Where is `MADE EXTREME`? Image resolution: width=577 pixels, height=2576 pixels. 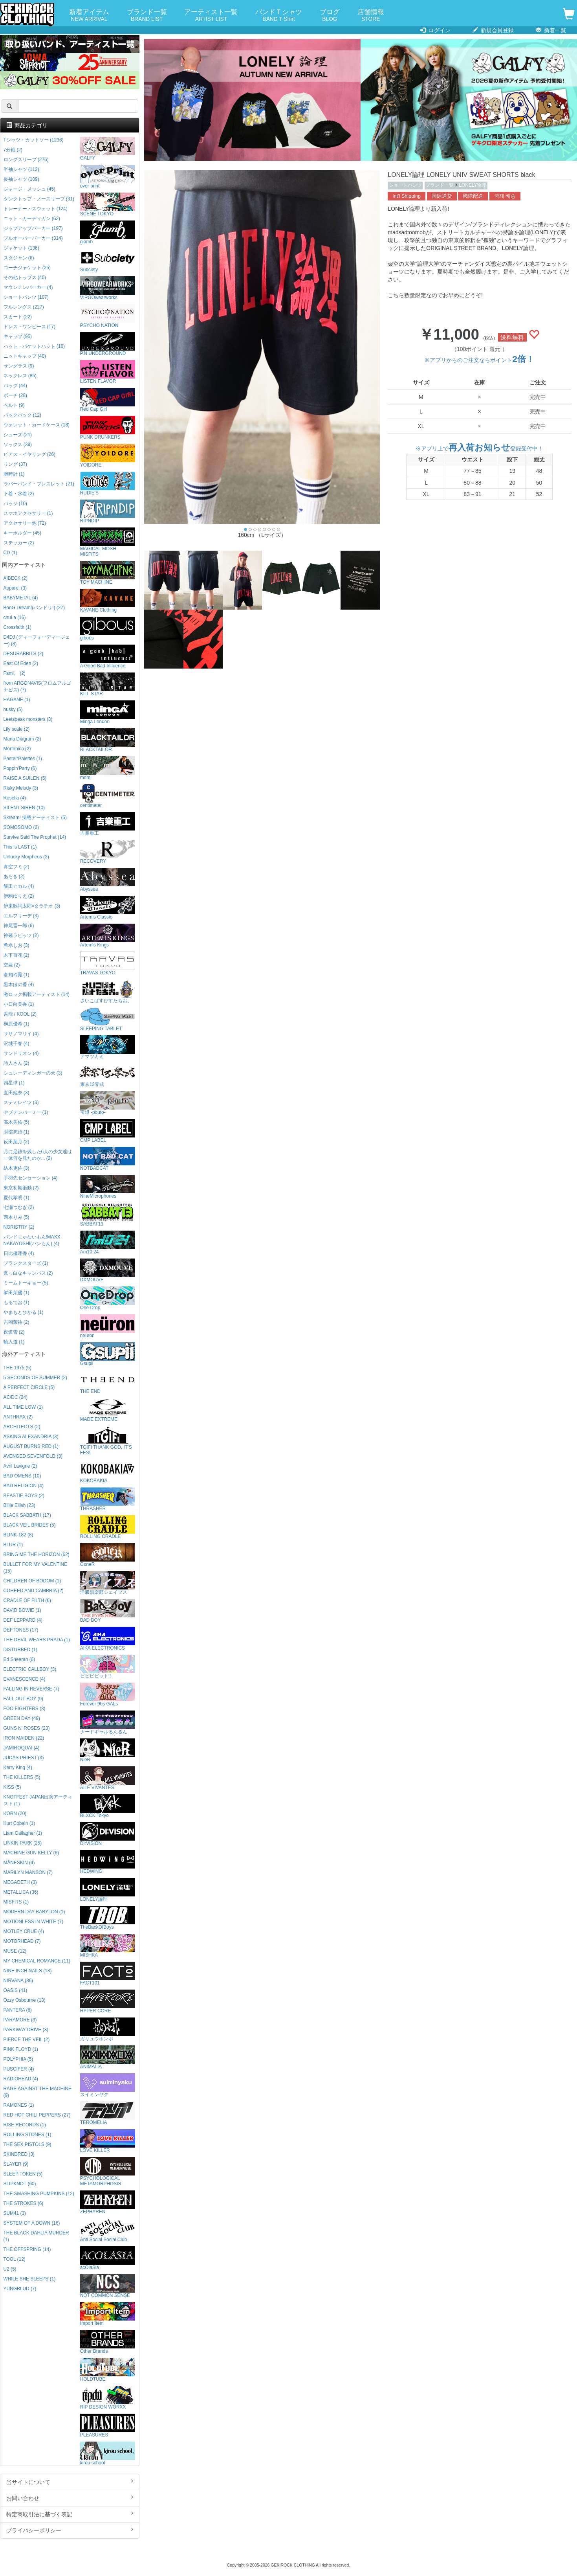
MADE EXTREME is located at coordinates (107, 1410).